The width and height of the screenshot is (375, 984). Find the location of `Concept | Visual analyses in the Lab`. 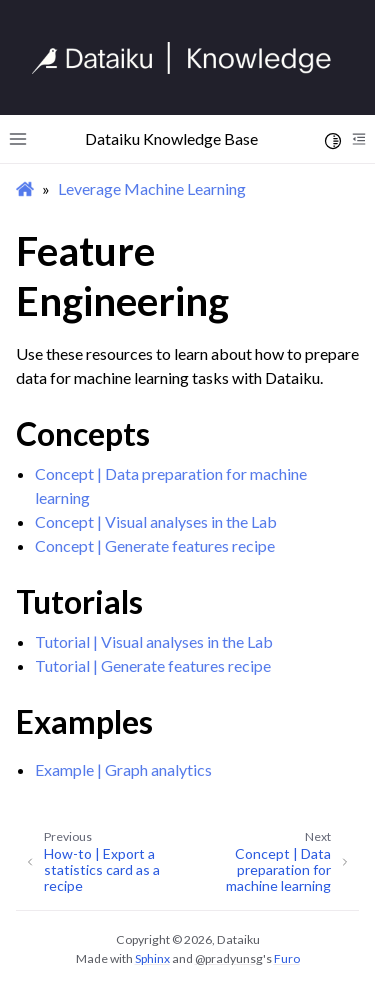

Concept | Visual analyses in the Lab is located at coordinates (156, 521).